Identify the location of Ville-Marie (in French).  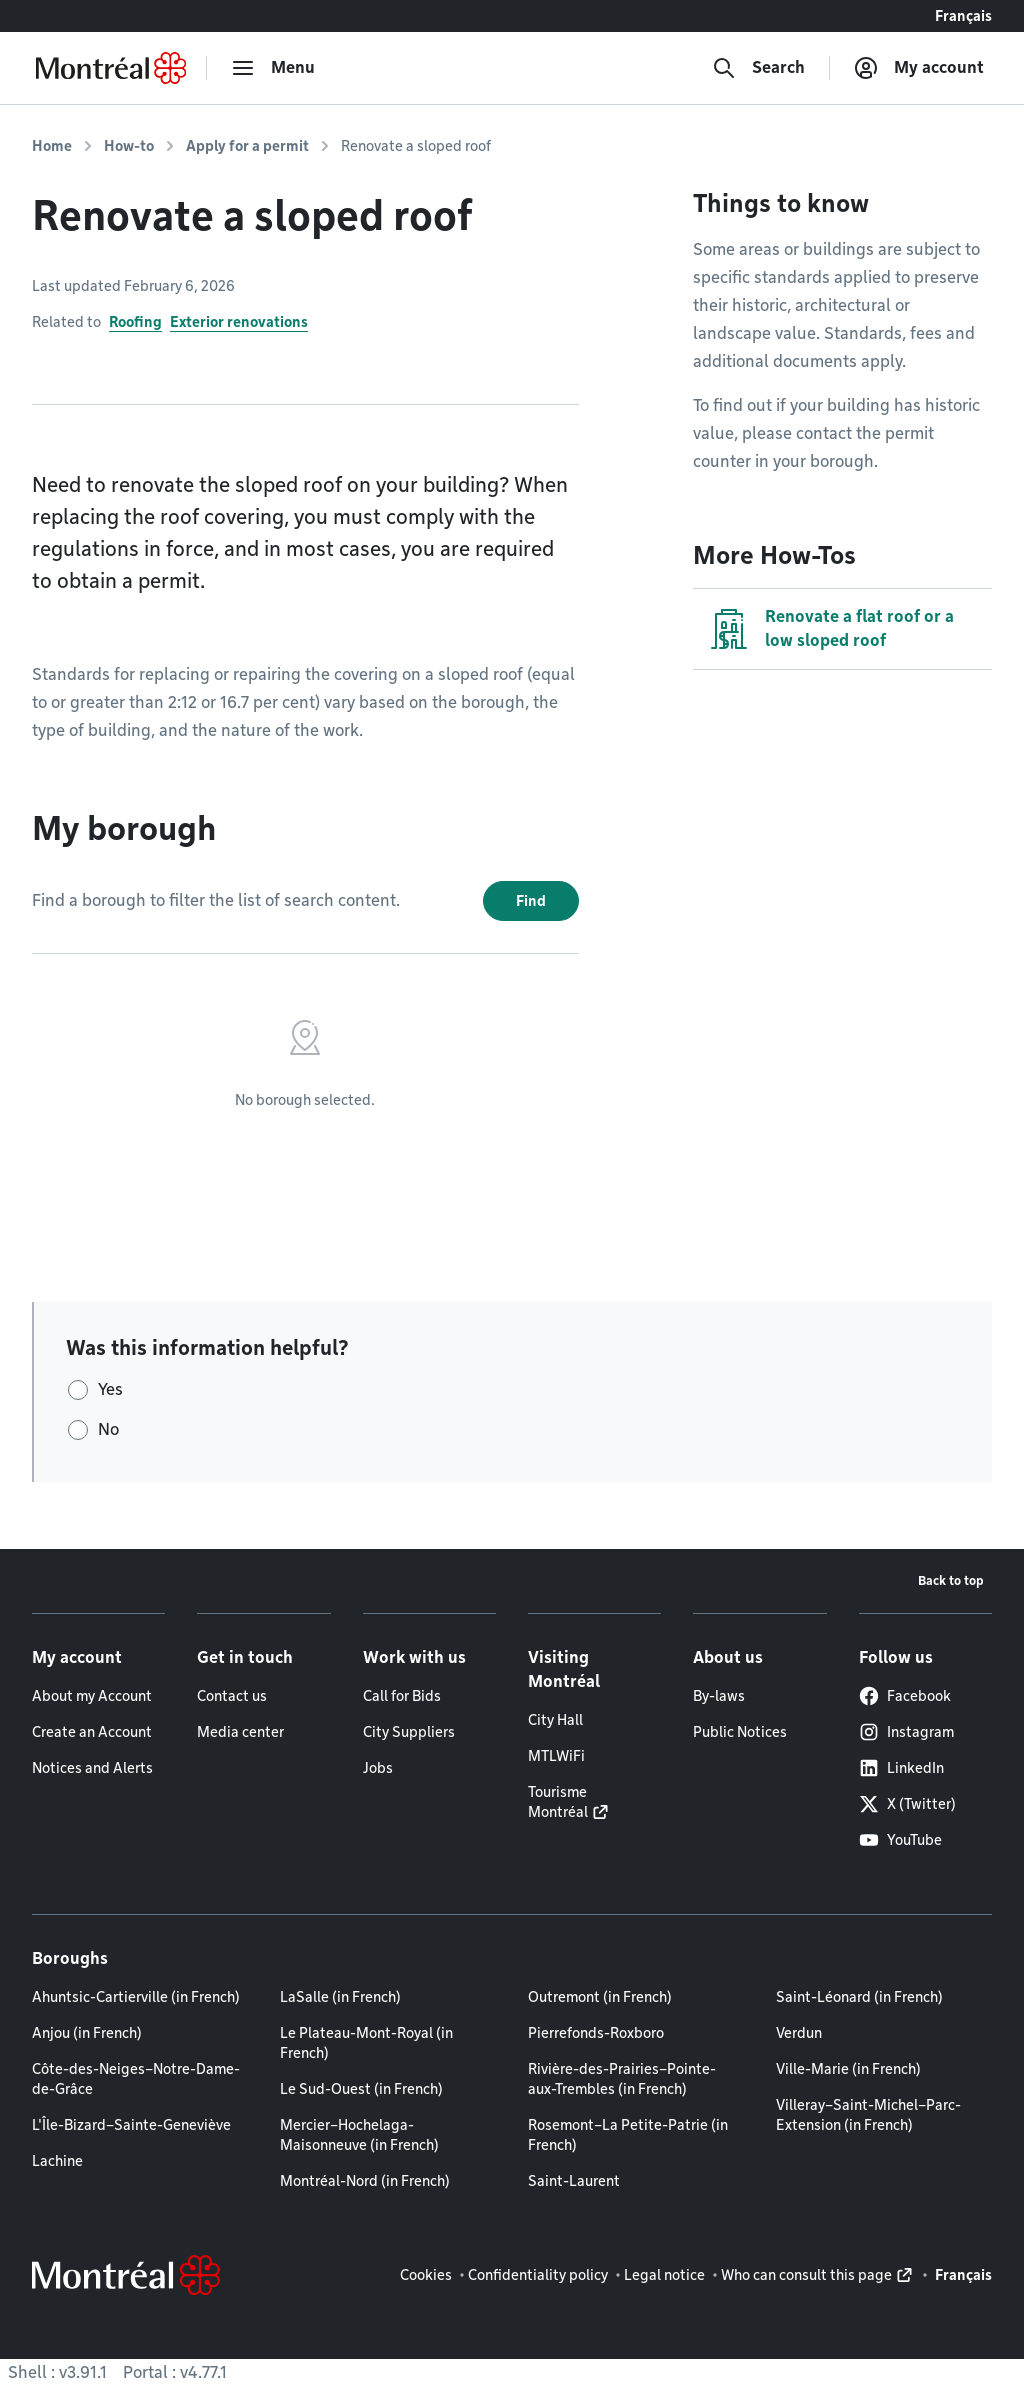
(848, 2069).